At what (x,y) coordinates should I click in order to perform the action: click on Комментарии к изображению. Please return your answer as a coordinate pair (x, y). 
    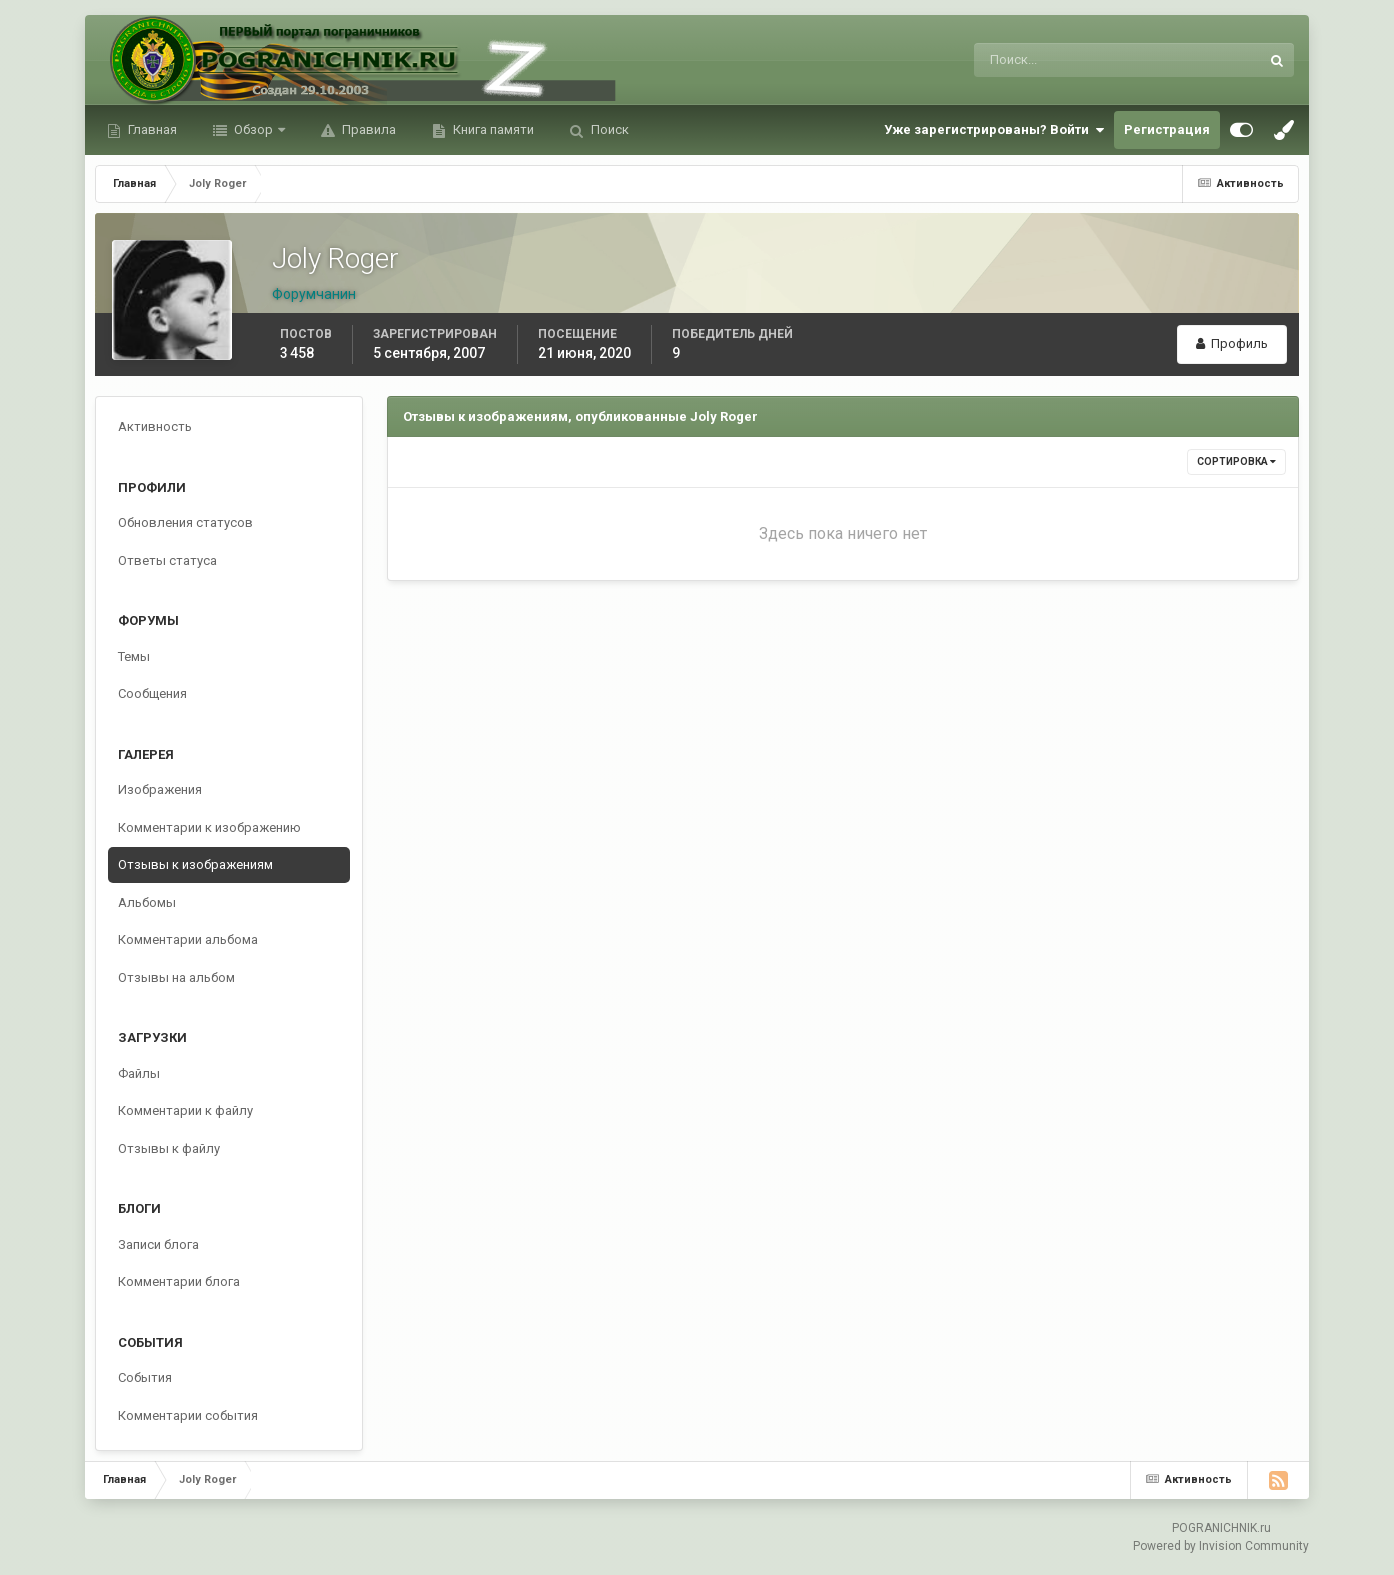
    Looking at the image, I should click on (209, 827).